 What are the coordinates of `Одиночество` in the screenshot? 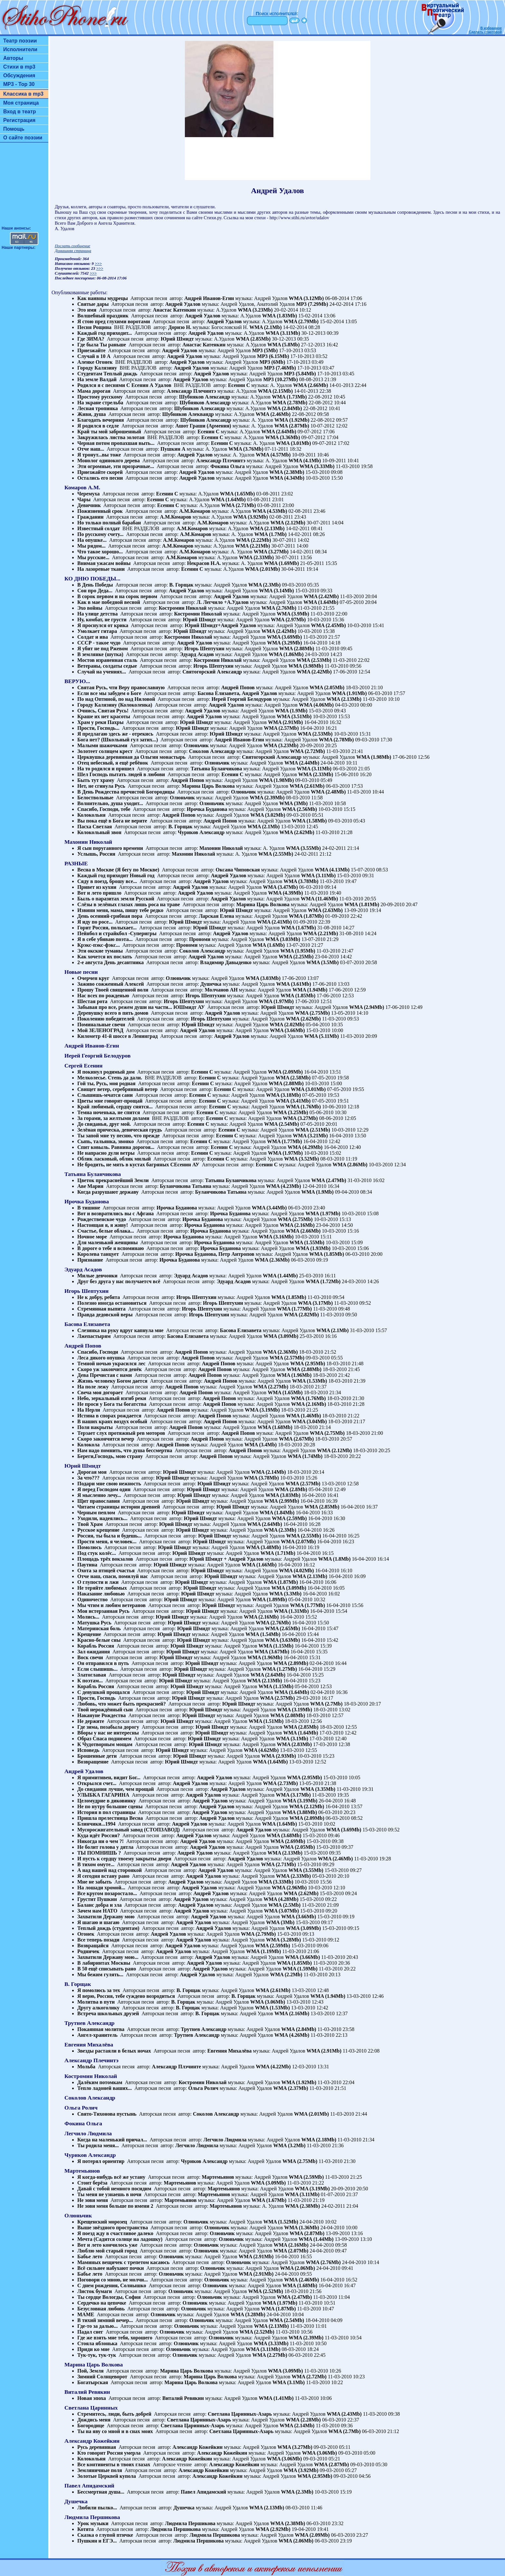 It's located at (92, 1599).